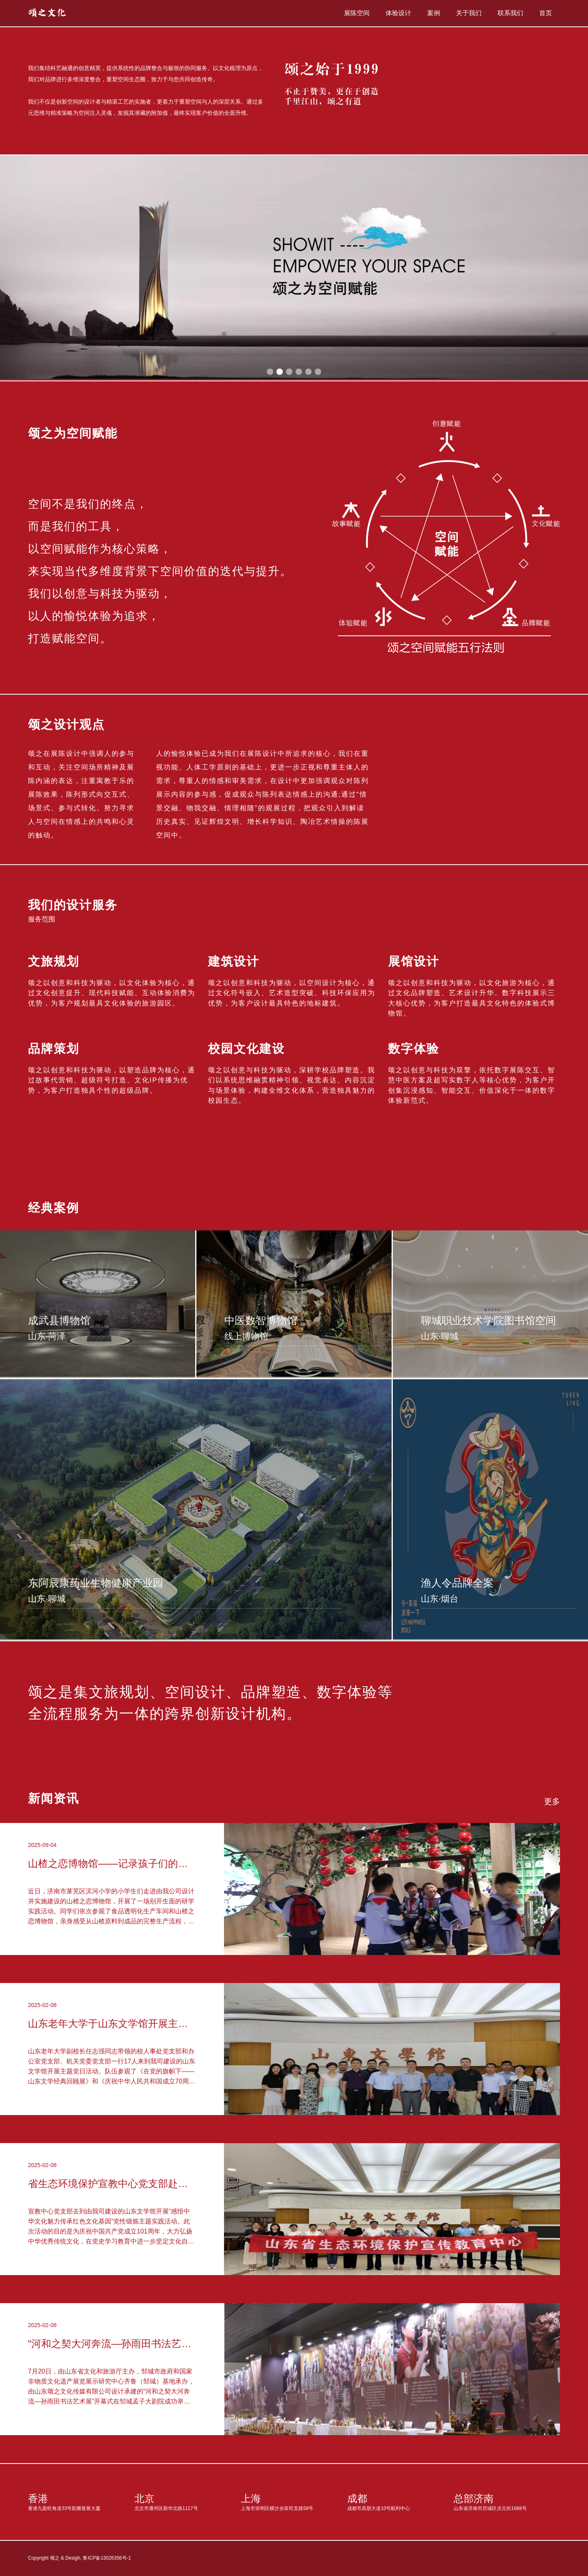 The image size is (588, 2576). I want to click on 联系我们, so click(510, 13).